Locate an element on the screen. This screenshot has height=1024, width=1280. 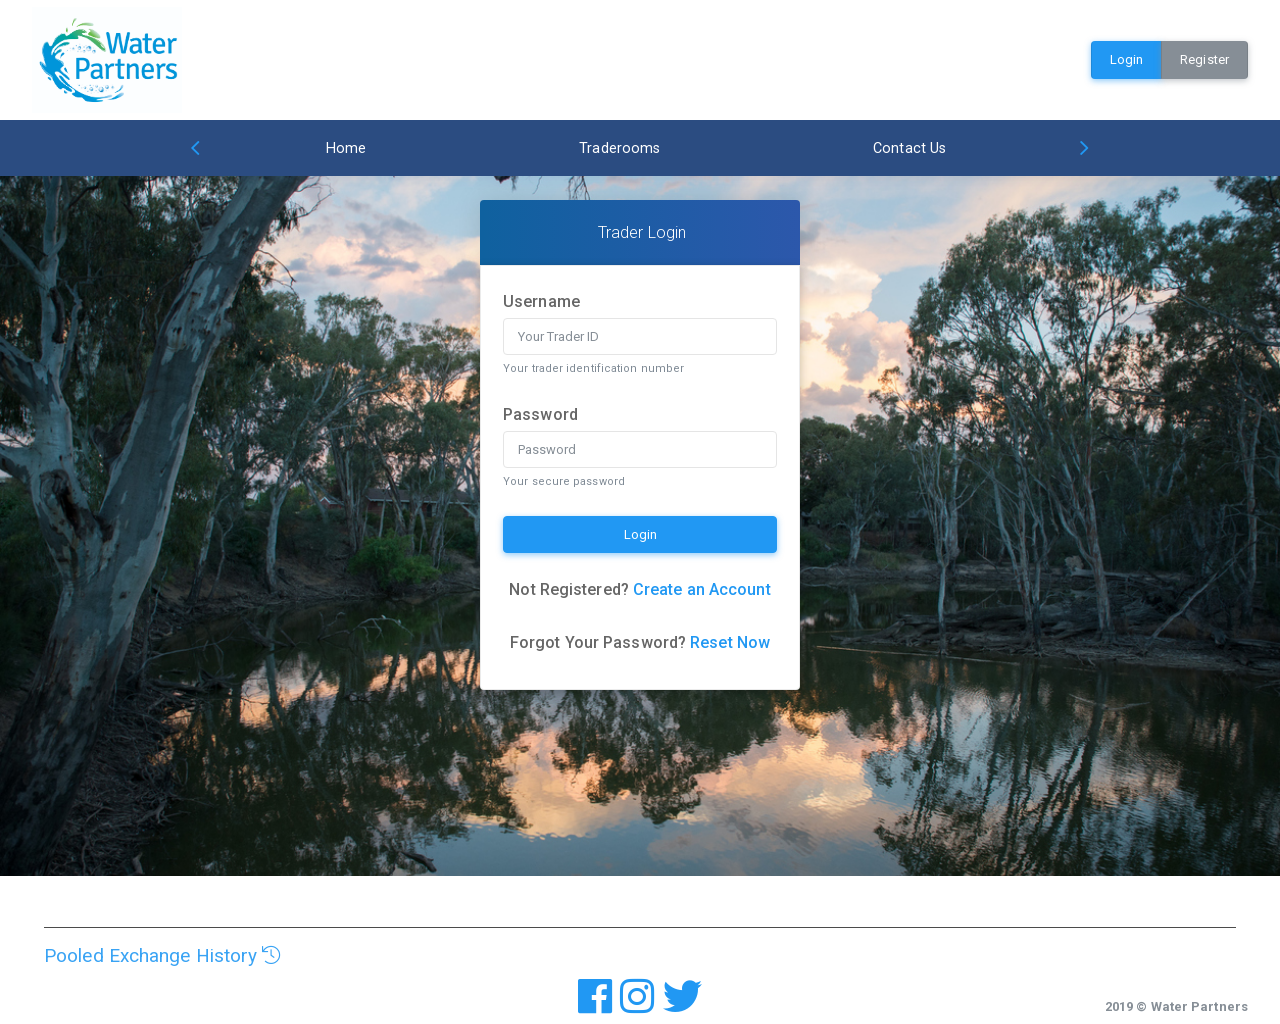
Forgot Your Password? is located at coordinates (640, 642).